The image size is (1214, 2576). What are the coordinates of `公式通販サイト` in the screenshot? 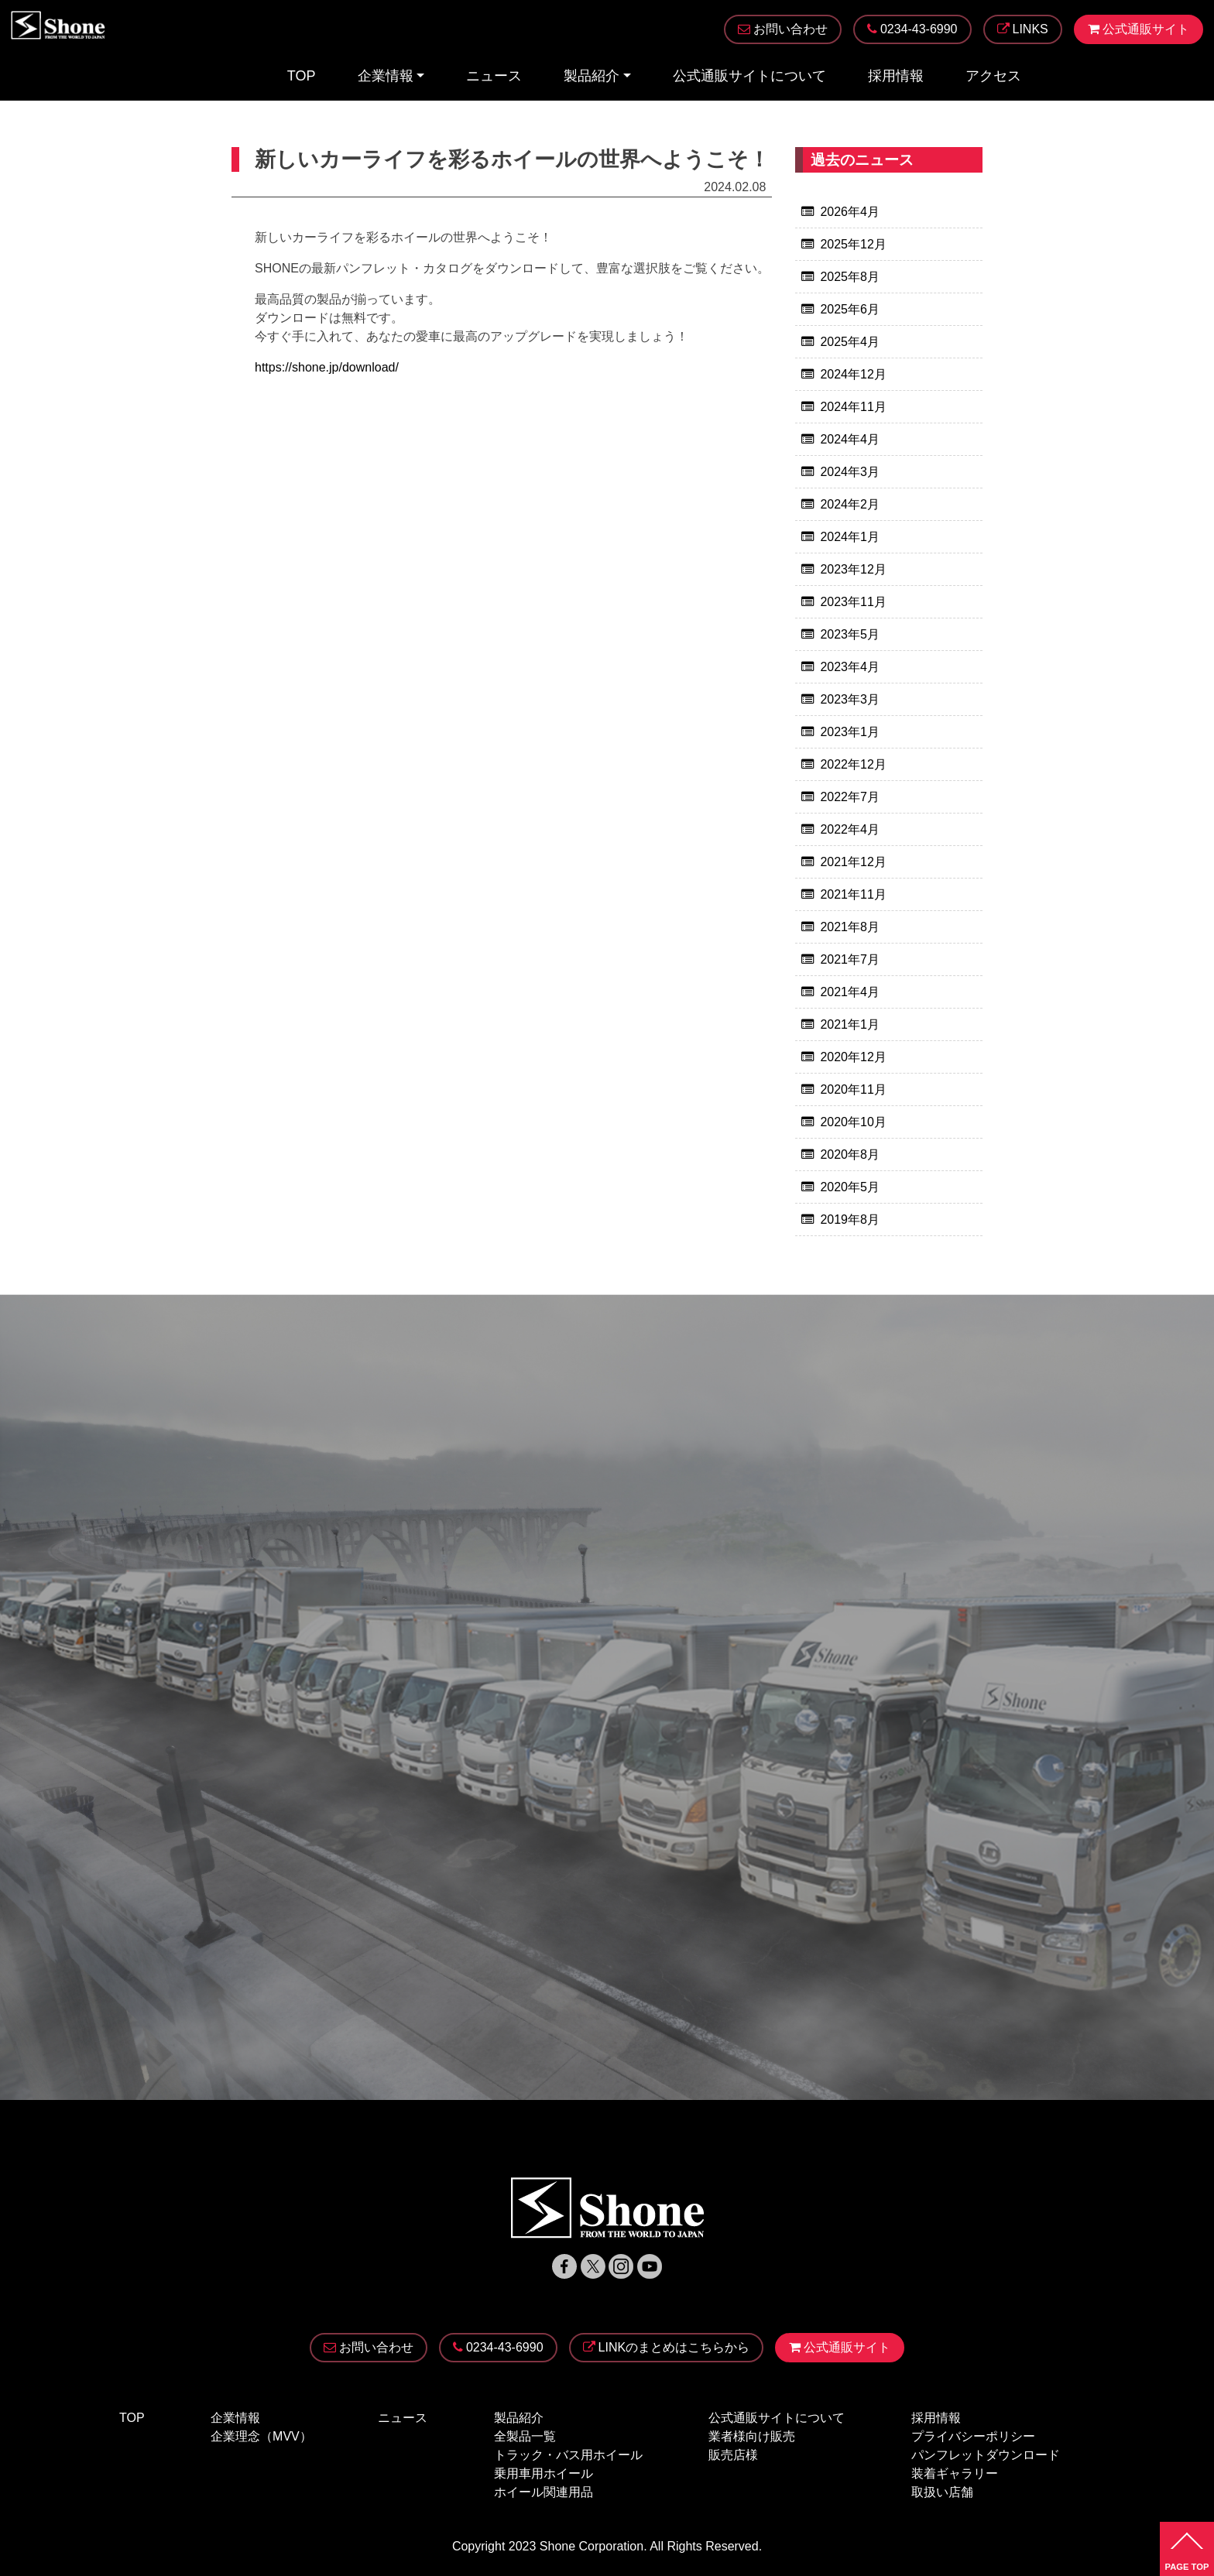 It's located at (839, 2348).